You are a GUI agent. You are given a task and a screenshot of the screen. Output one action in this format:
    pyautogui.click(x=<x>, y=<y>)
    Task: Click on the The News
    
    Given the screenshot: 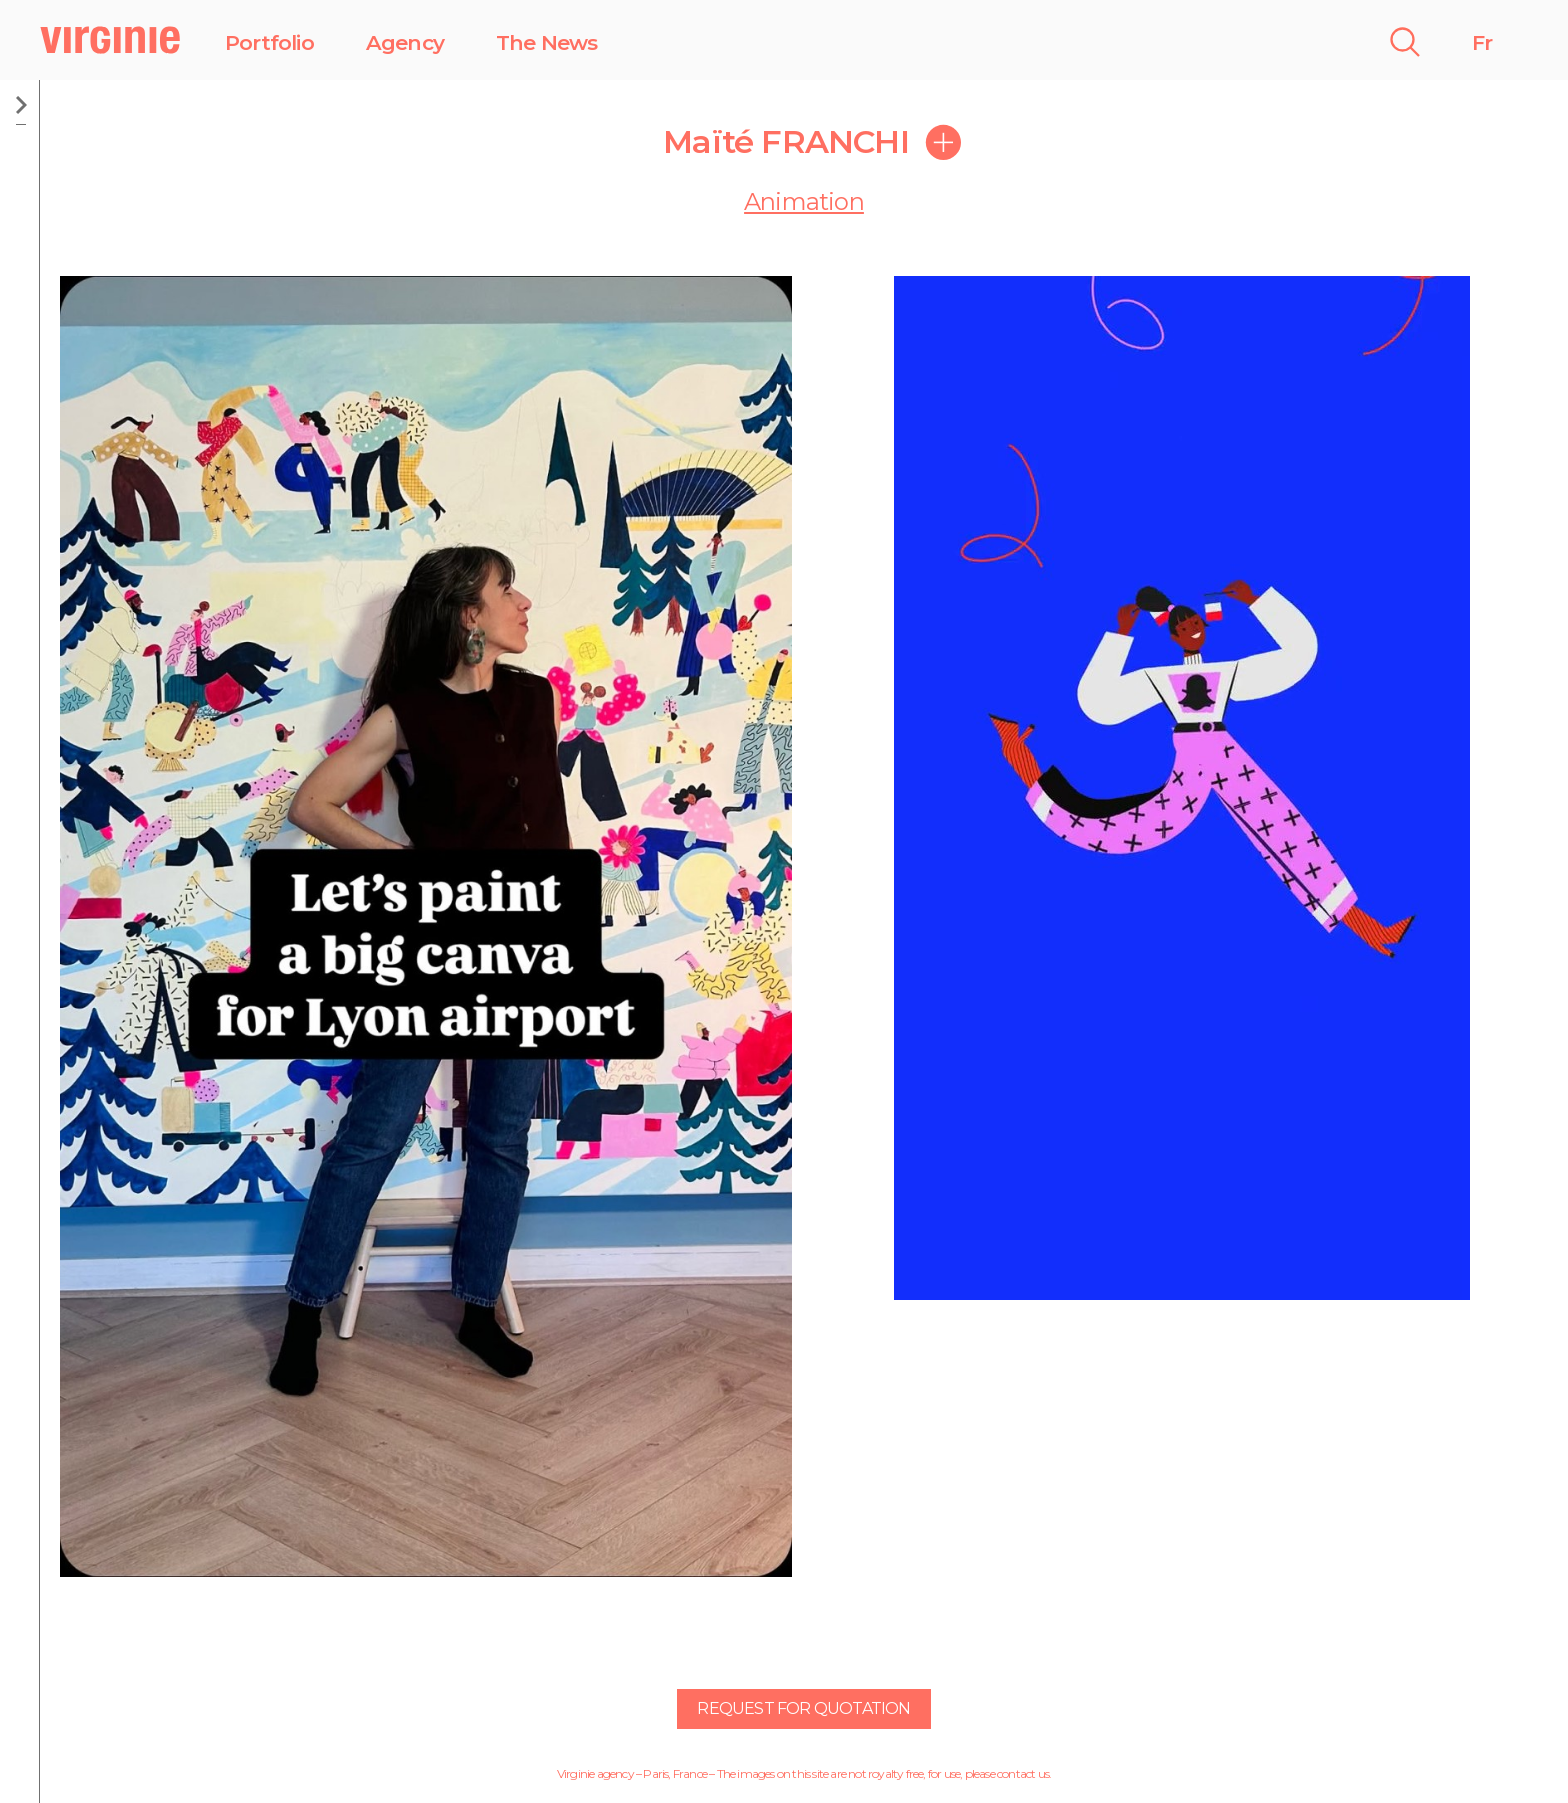 What is the action you would take?
    pyautogui.click(x=547, y=42)
    